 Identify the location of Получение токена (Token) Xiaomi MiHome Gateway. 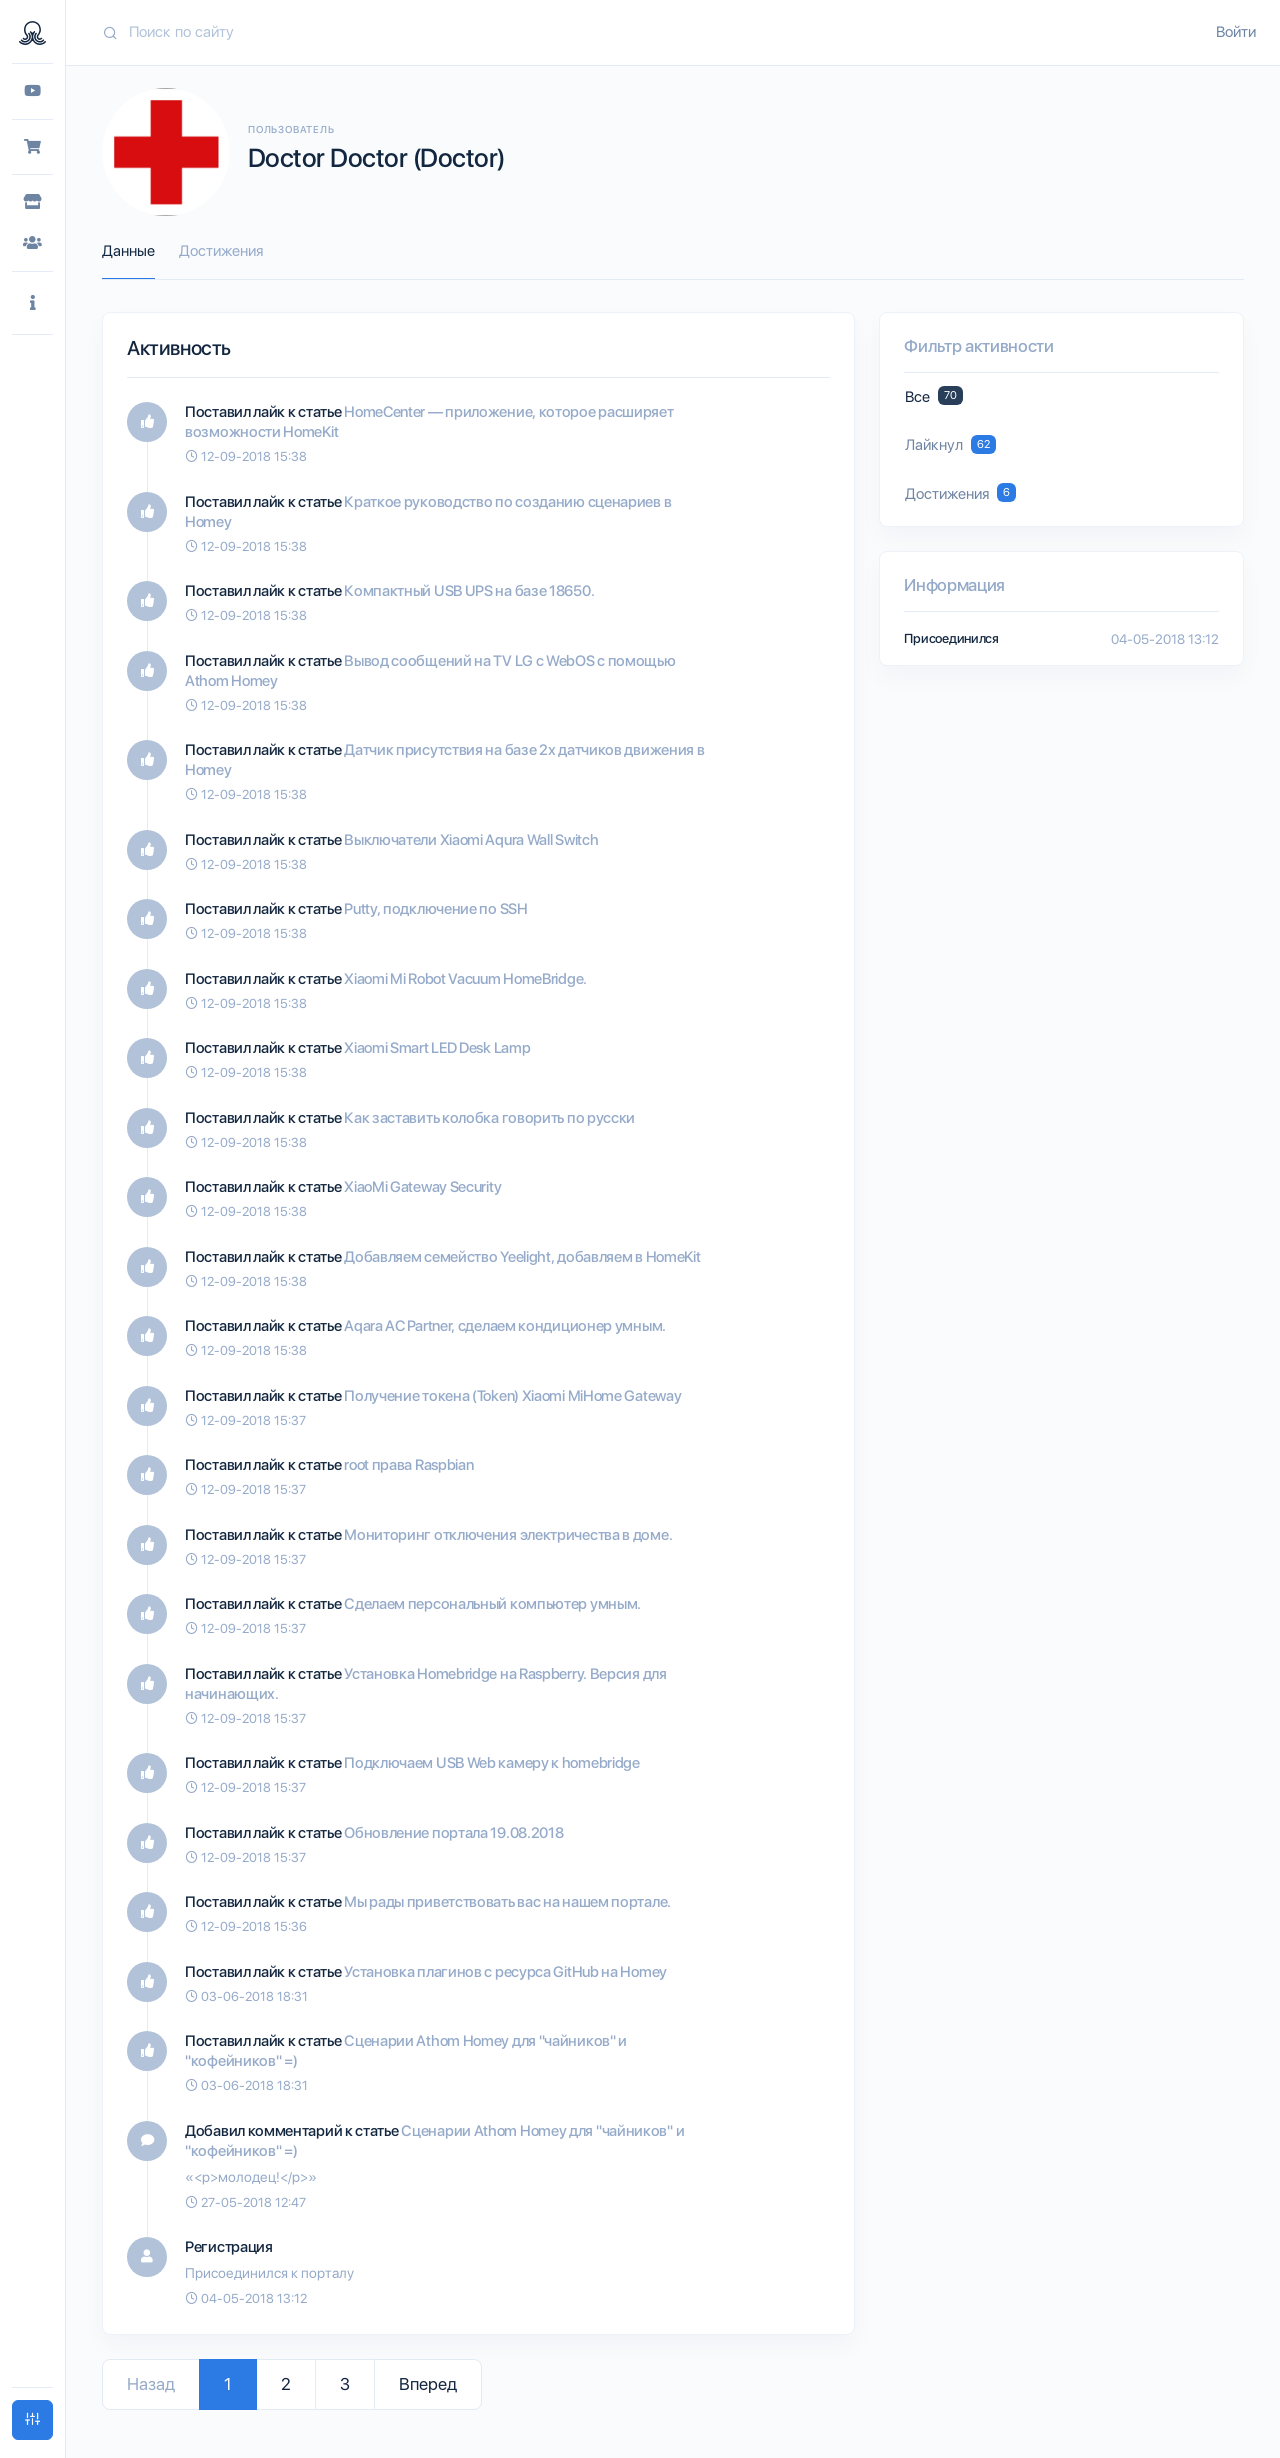
(512, 1396).